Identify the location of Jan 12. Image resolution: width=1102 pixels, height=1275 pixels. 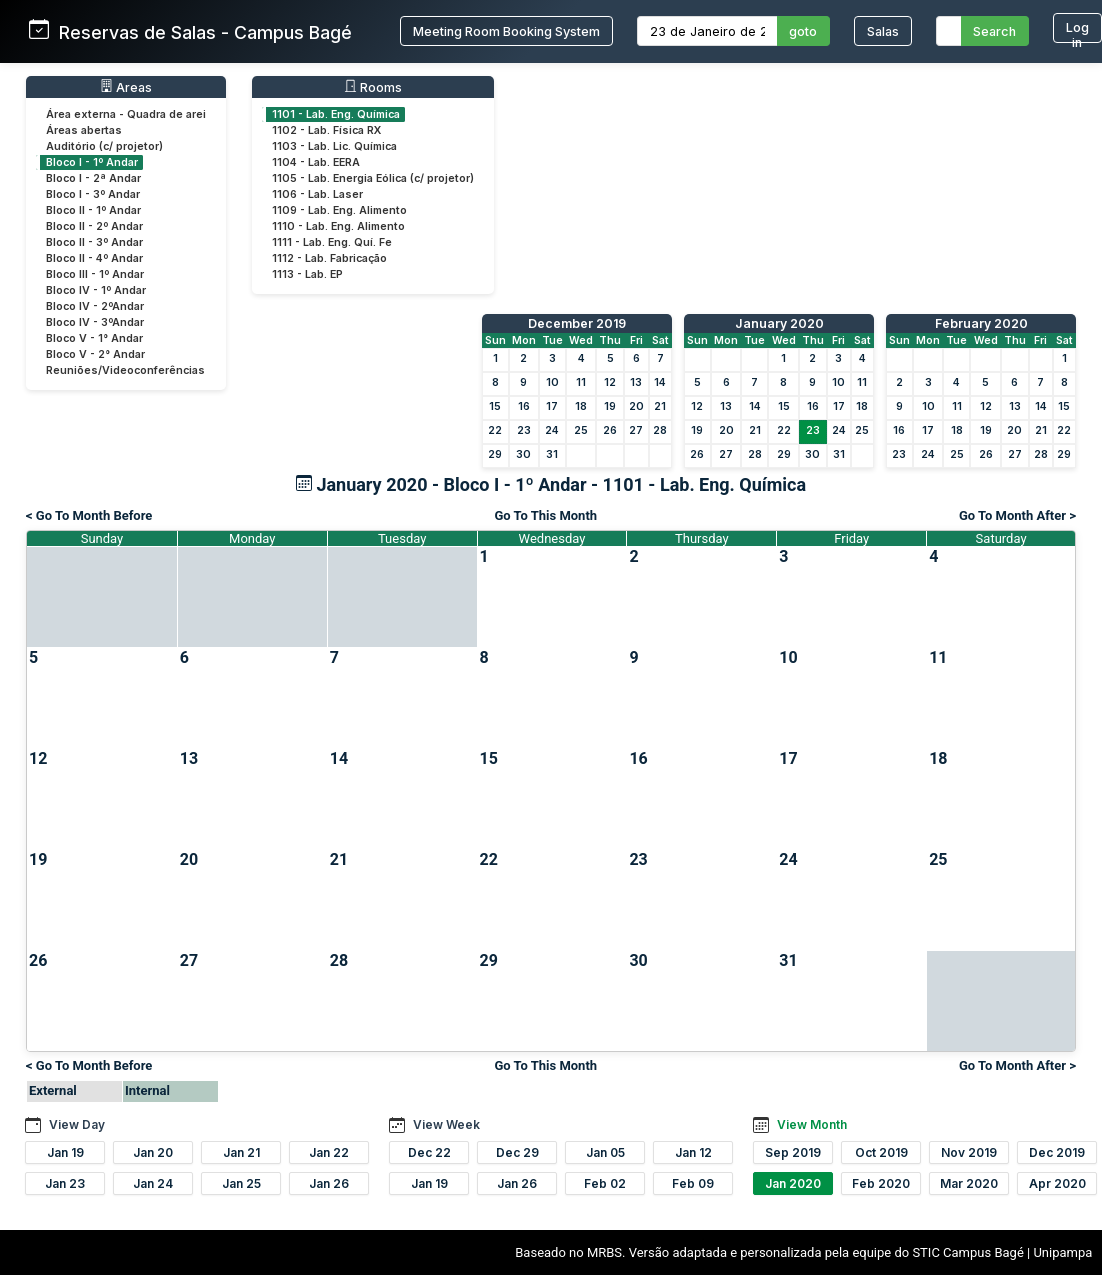
(693, 1152).